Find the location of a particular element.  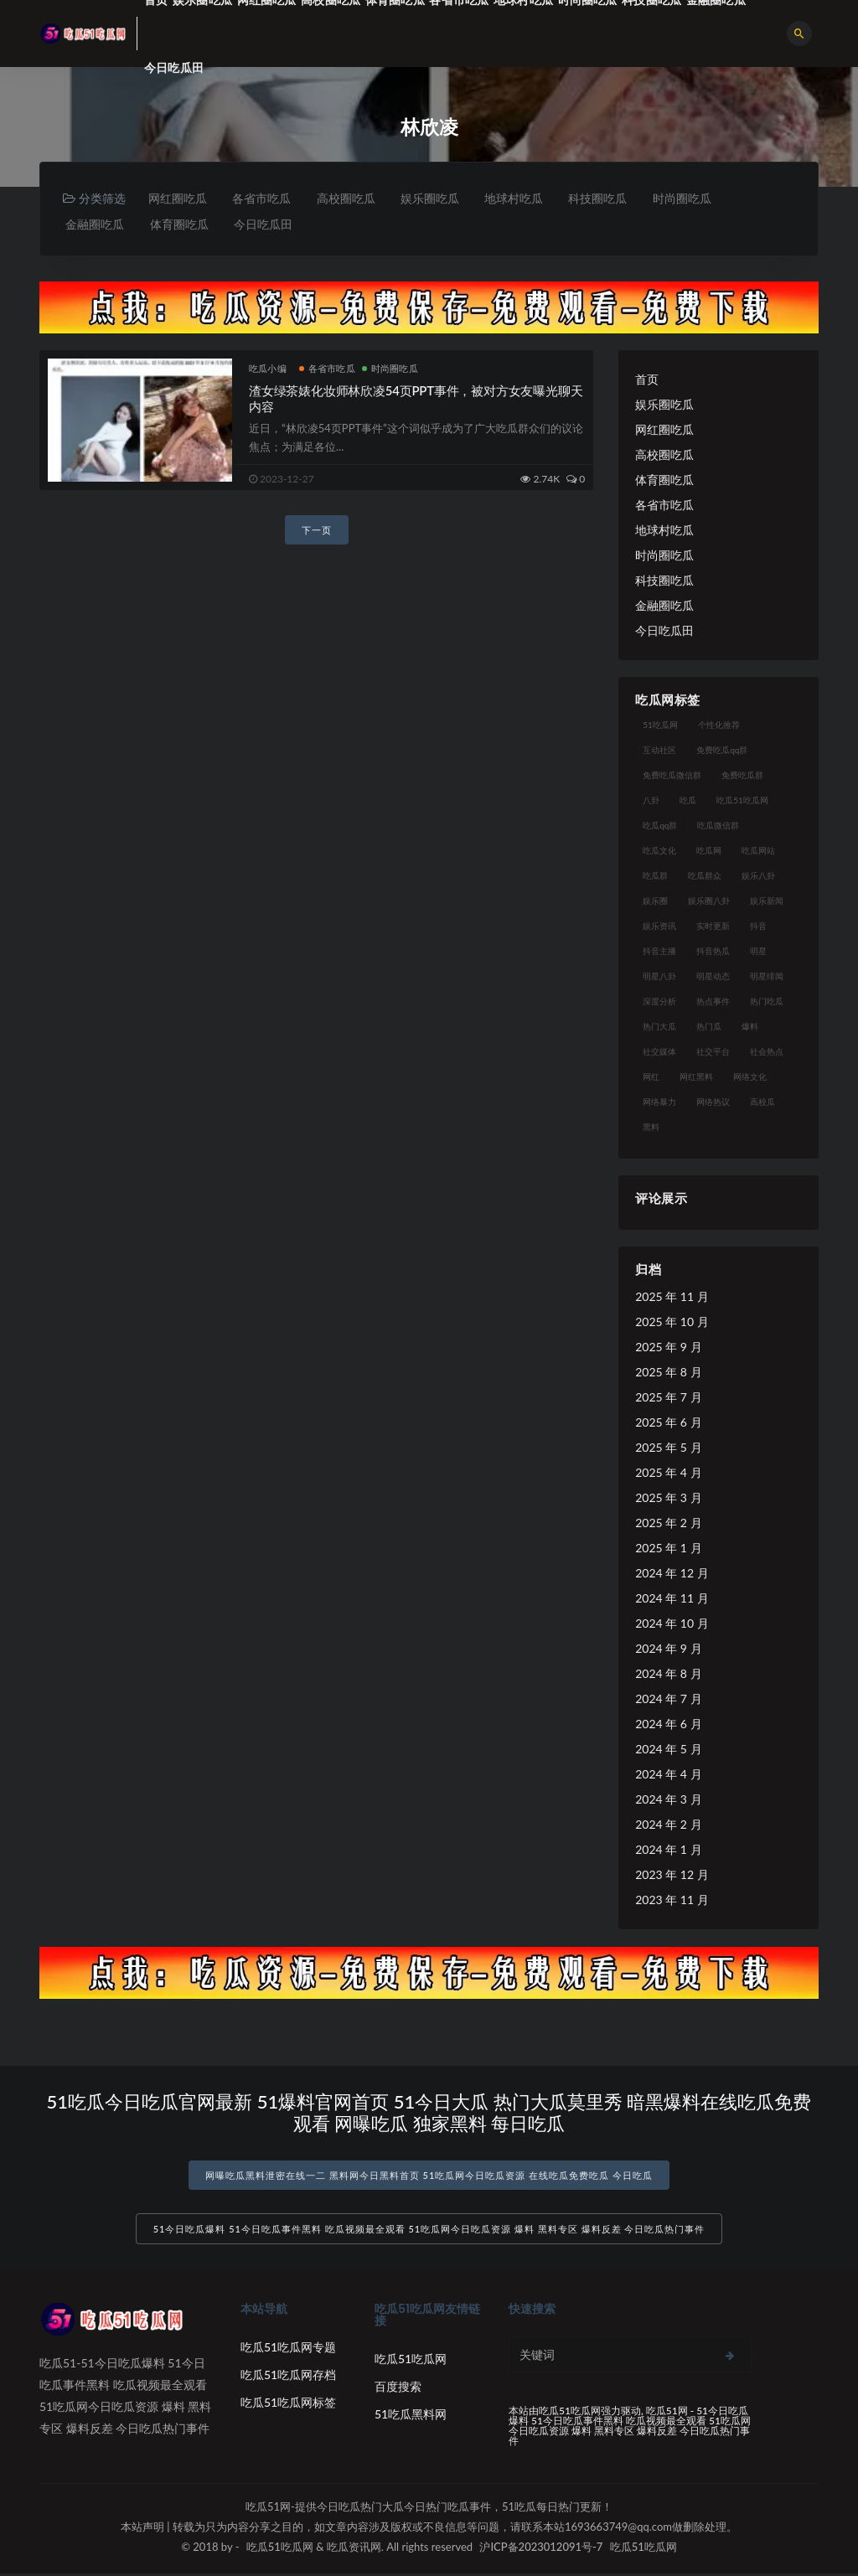

地球村吃瓜 is located at coordinates (520, 198).